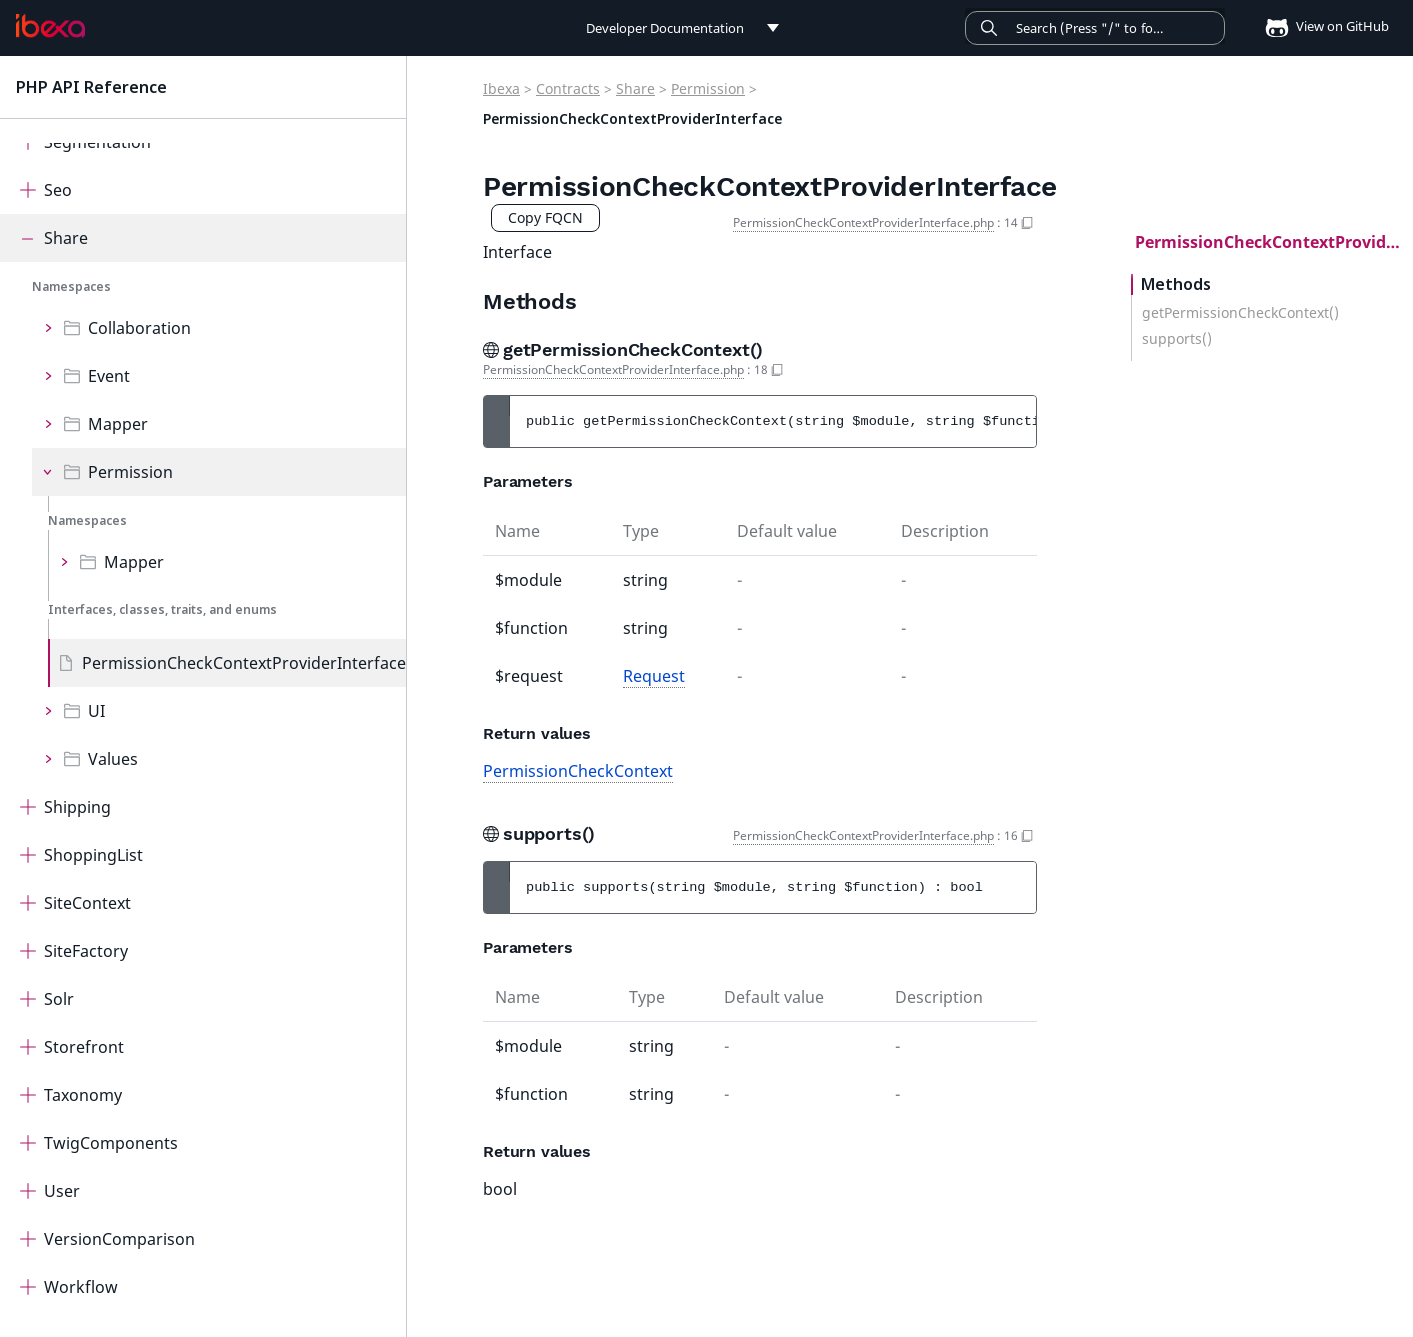  What do you see at coordinates (1095, 28) in the screenshot?
I see `[Search]` at bounding box center [1095, 28].